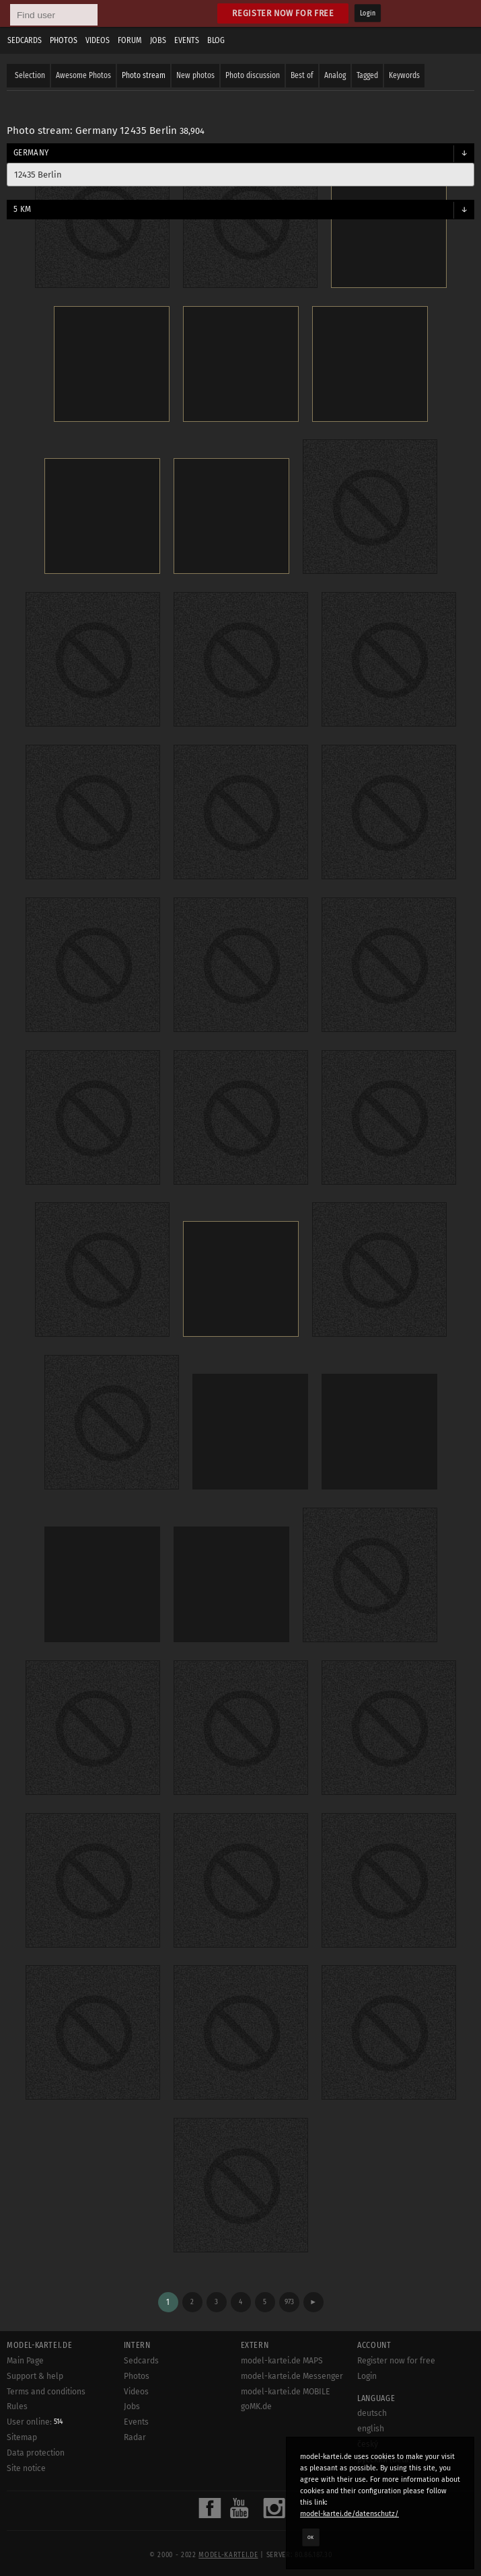  What do you see at coordinates (22, 209) in the screenshot?
I see `5 km` at bounding box center [22, 209].